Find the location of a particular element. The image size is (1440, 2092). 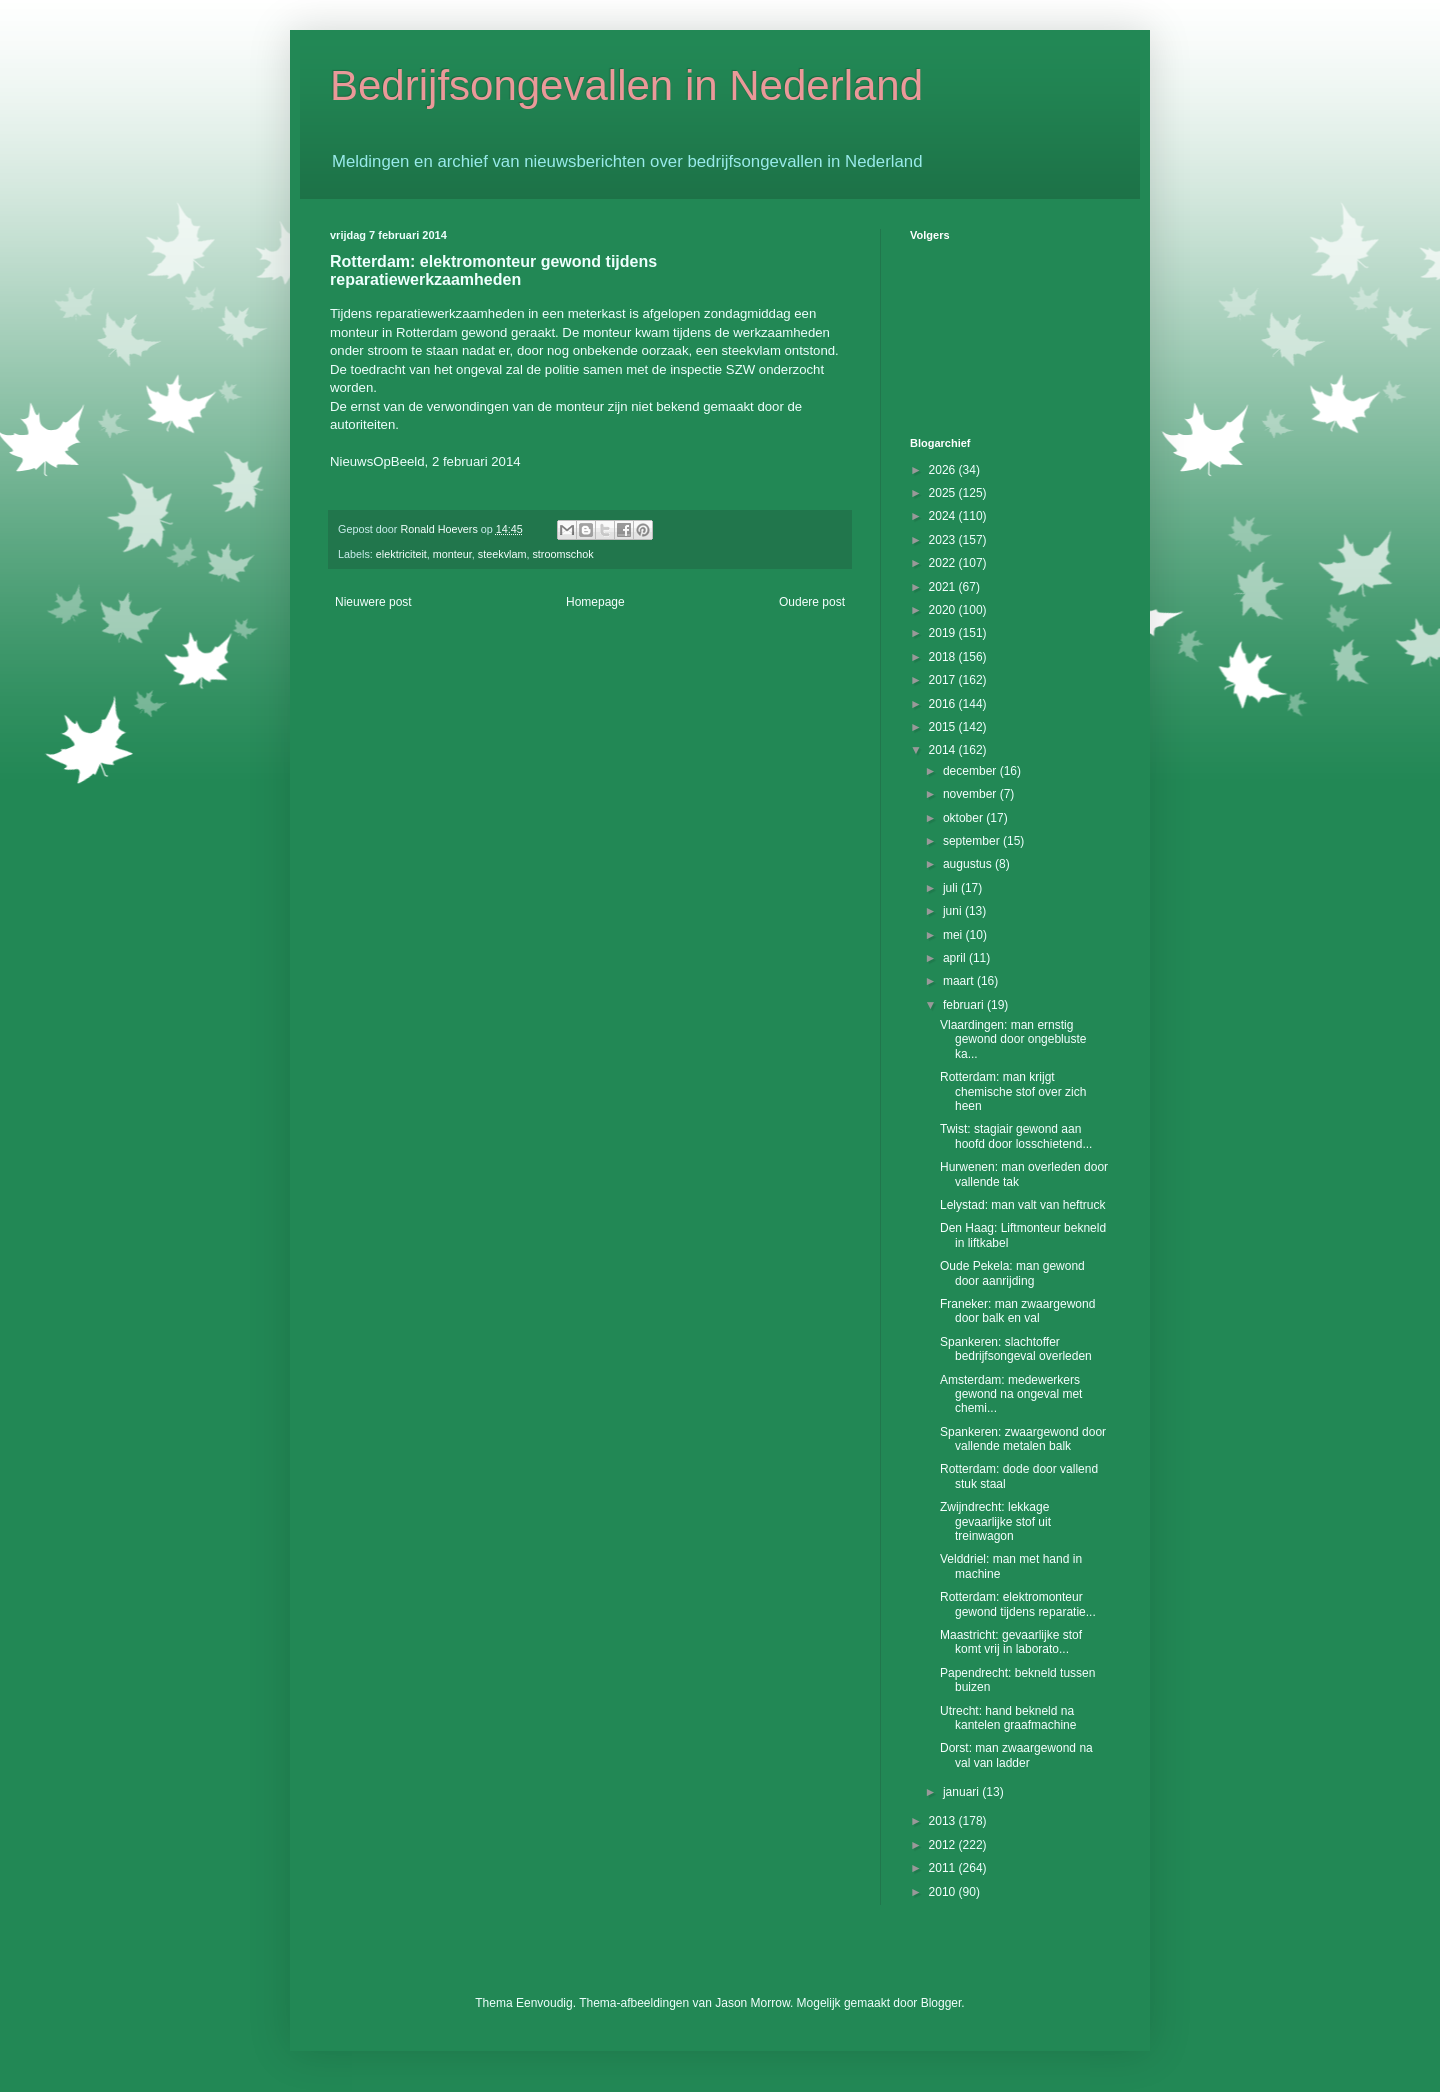

januari is located at coordinates (962, 1792).